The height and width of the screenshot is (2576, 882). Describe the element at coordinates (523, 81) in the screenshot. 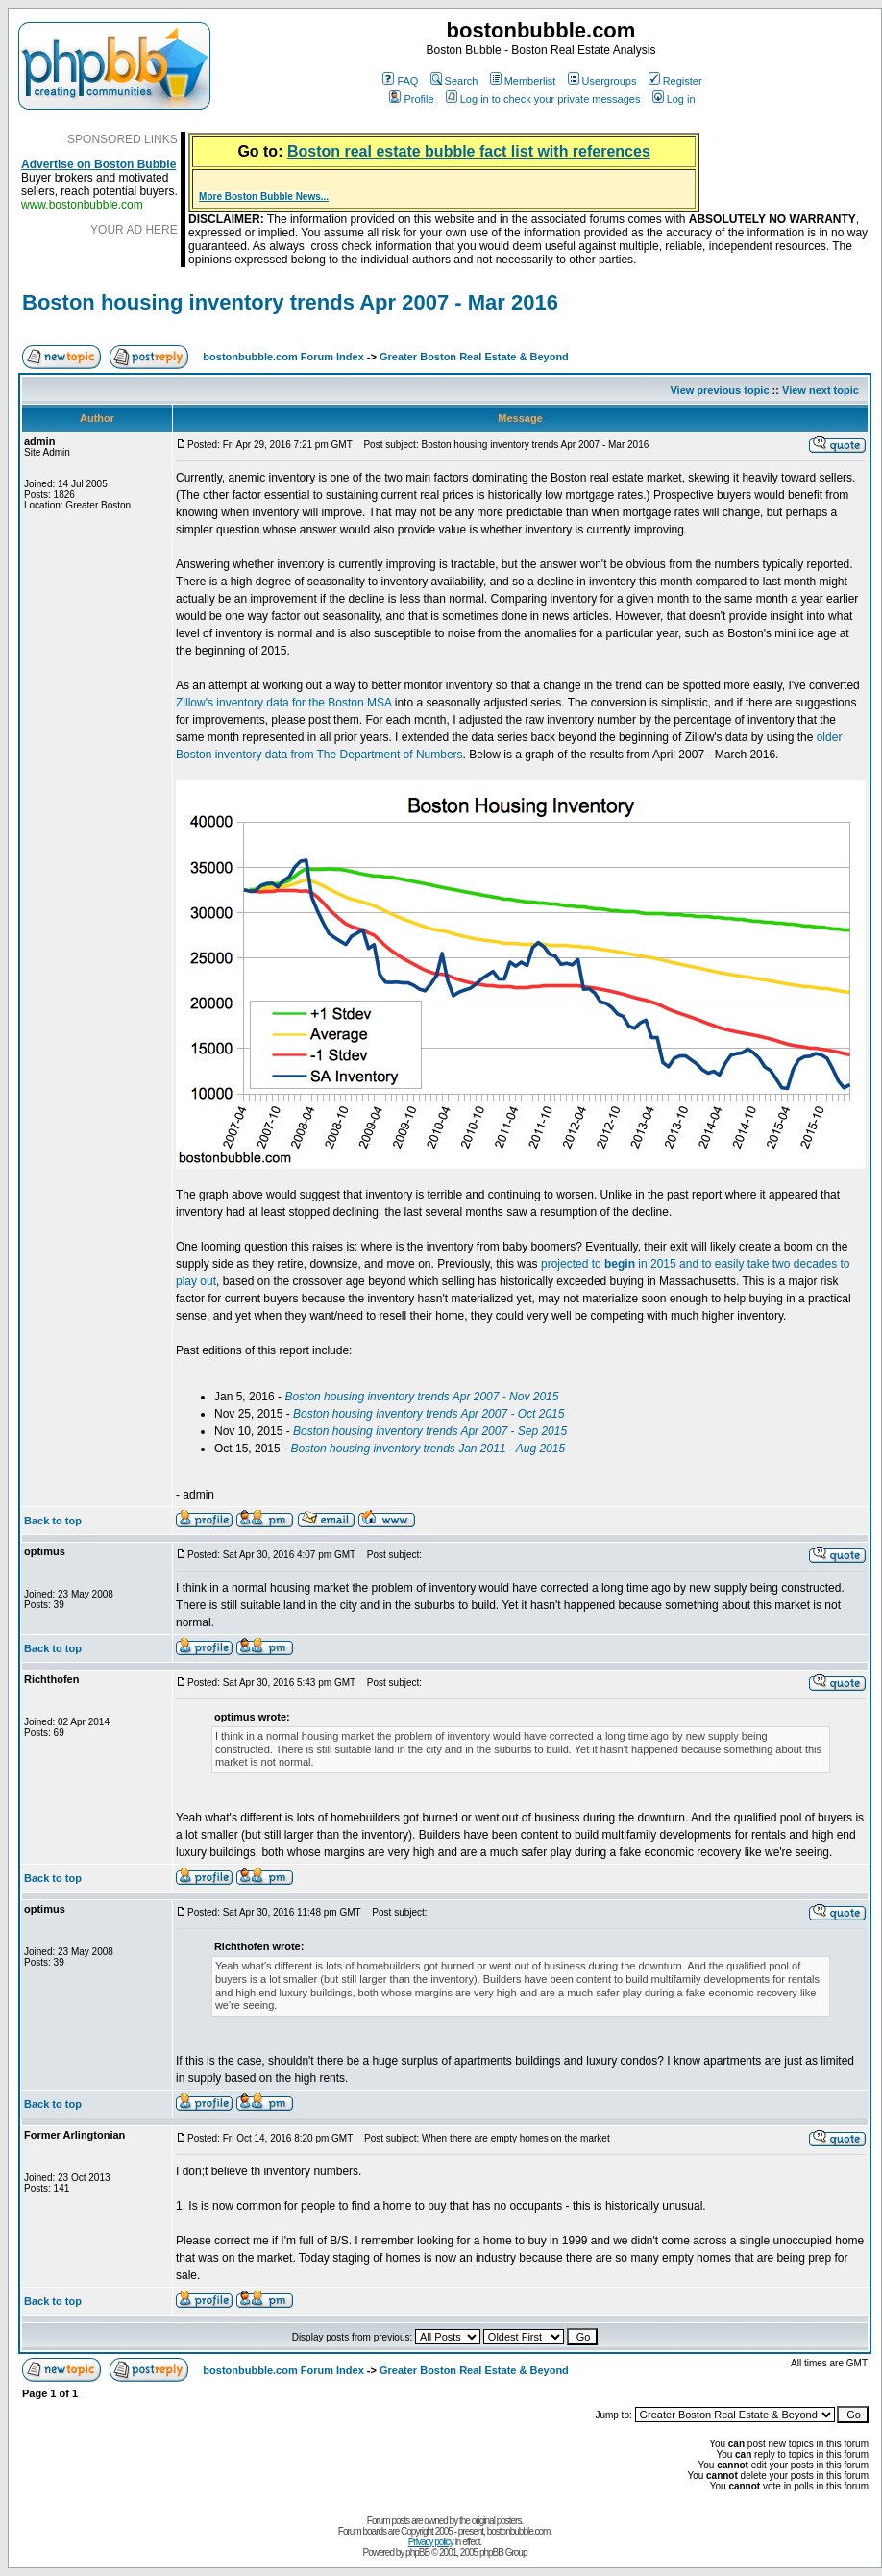

I see `Memberlist` at that location.